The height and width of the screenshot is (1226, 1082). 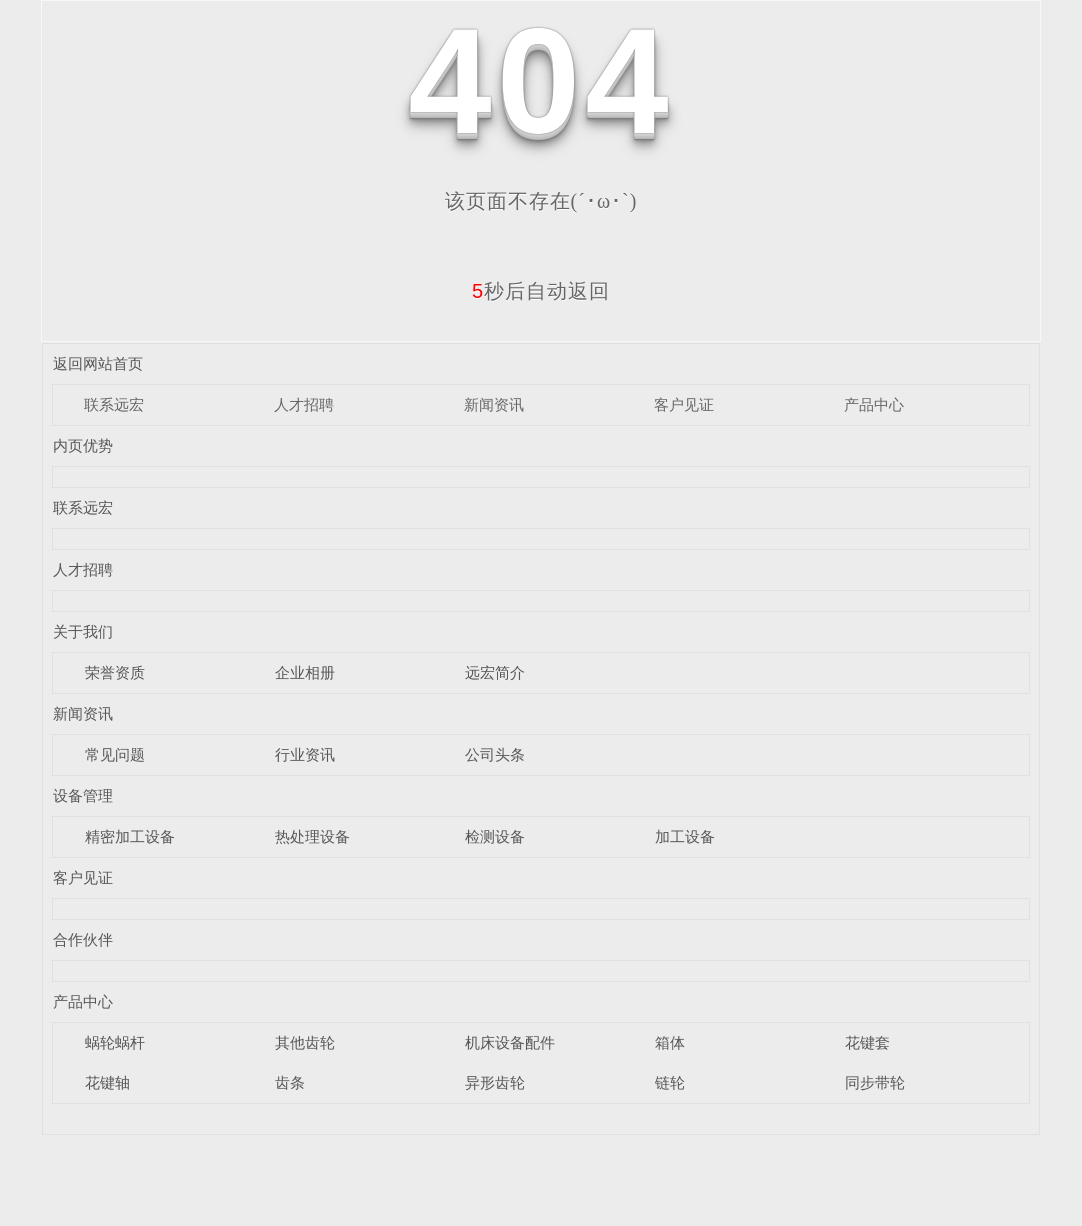 I want to click on 企业相册, so click(x=305, y=672).